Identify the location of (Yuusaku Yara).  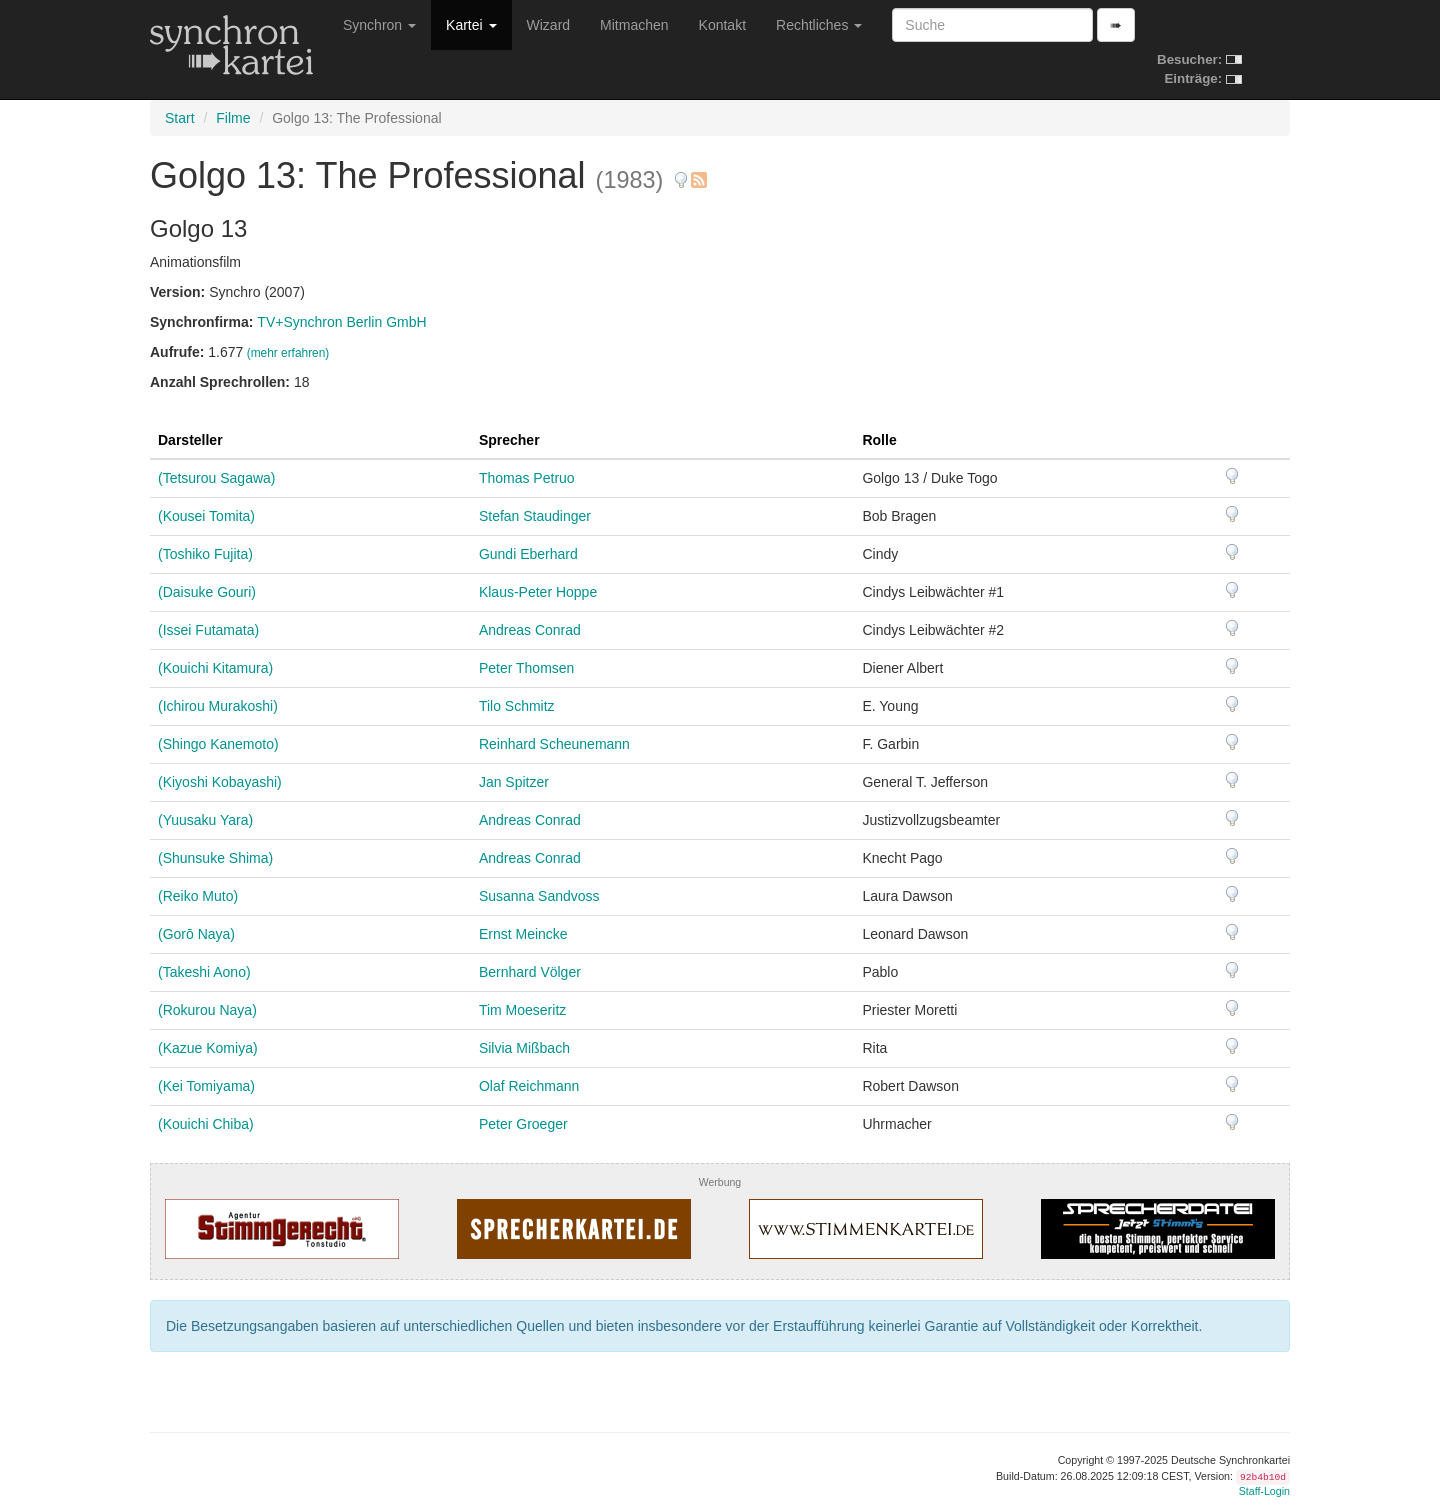
(205, 820).